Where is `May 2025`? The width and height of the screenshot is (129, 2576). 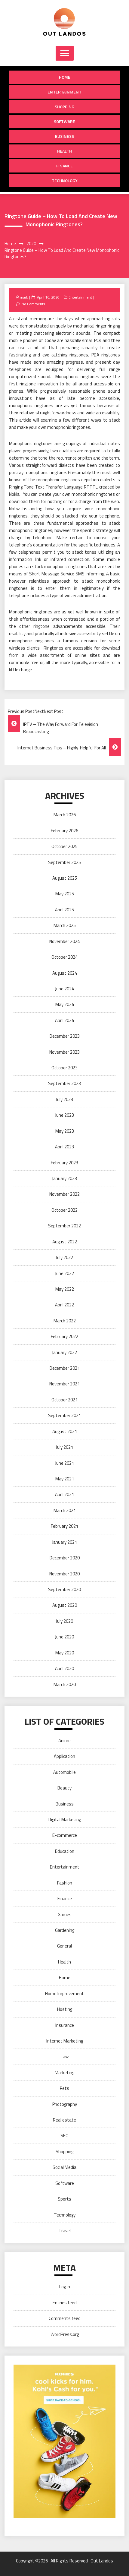 May 2025 is located at coordinates (64, 893).